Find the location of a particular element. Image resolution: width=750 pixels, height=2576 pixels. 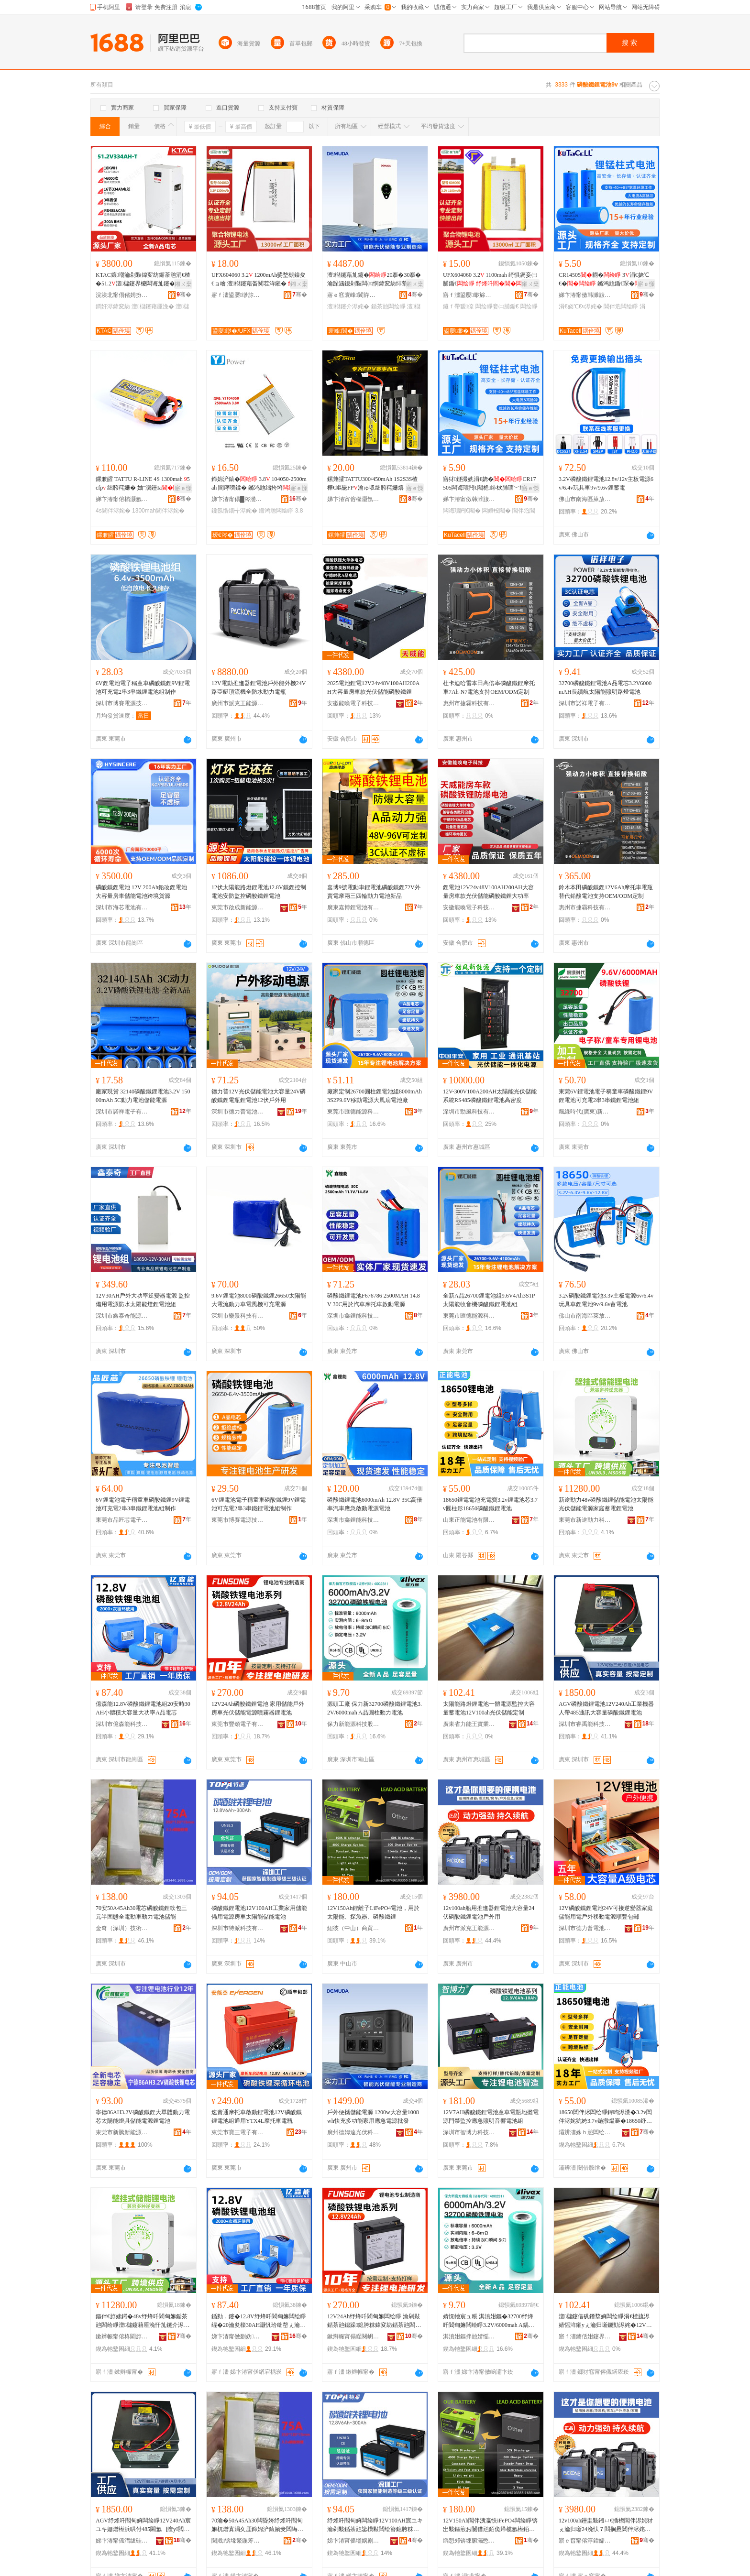

1300mah閶伴浕姹� is located at coordinates (158, 510).